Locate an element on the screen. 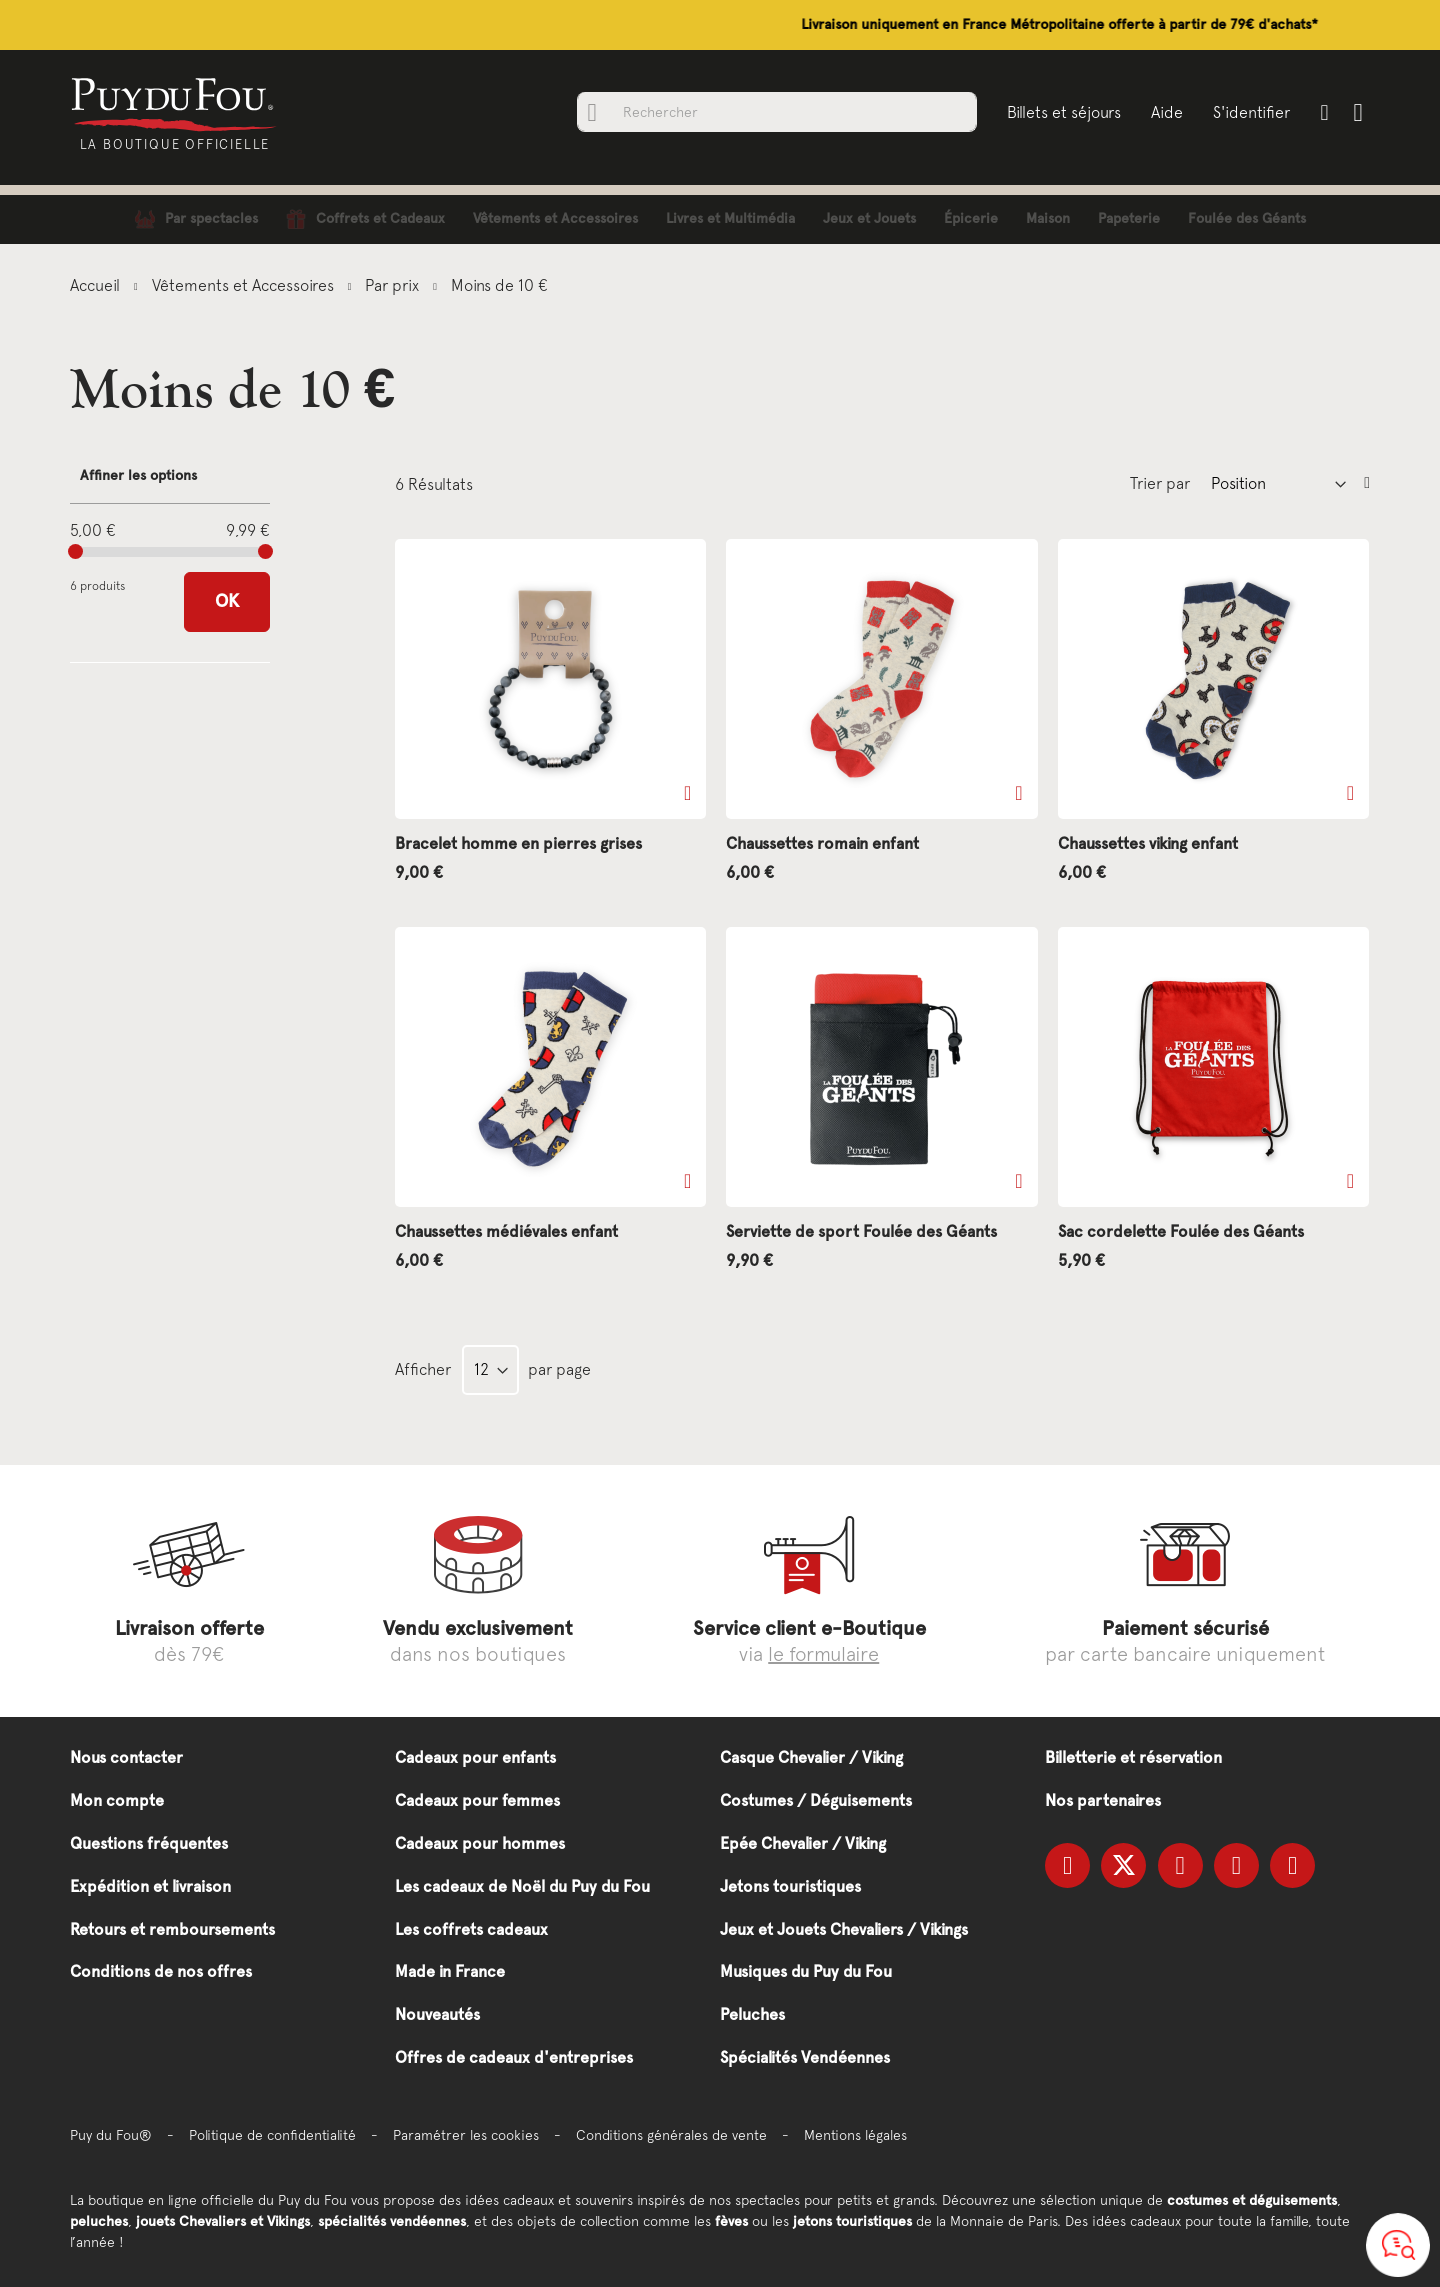 This screenshot has height=2287, width=1440. Casque Chevalier / Viking is located at coordinates (811, 1757).